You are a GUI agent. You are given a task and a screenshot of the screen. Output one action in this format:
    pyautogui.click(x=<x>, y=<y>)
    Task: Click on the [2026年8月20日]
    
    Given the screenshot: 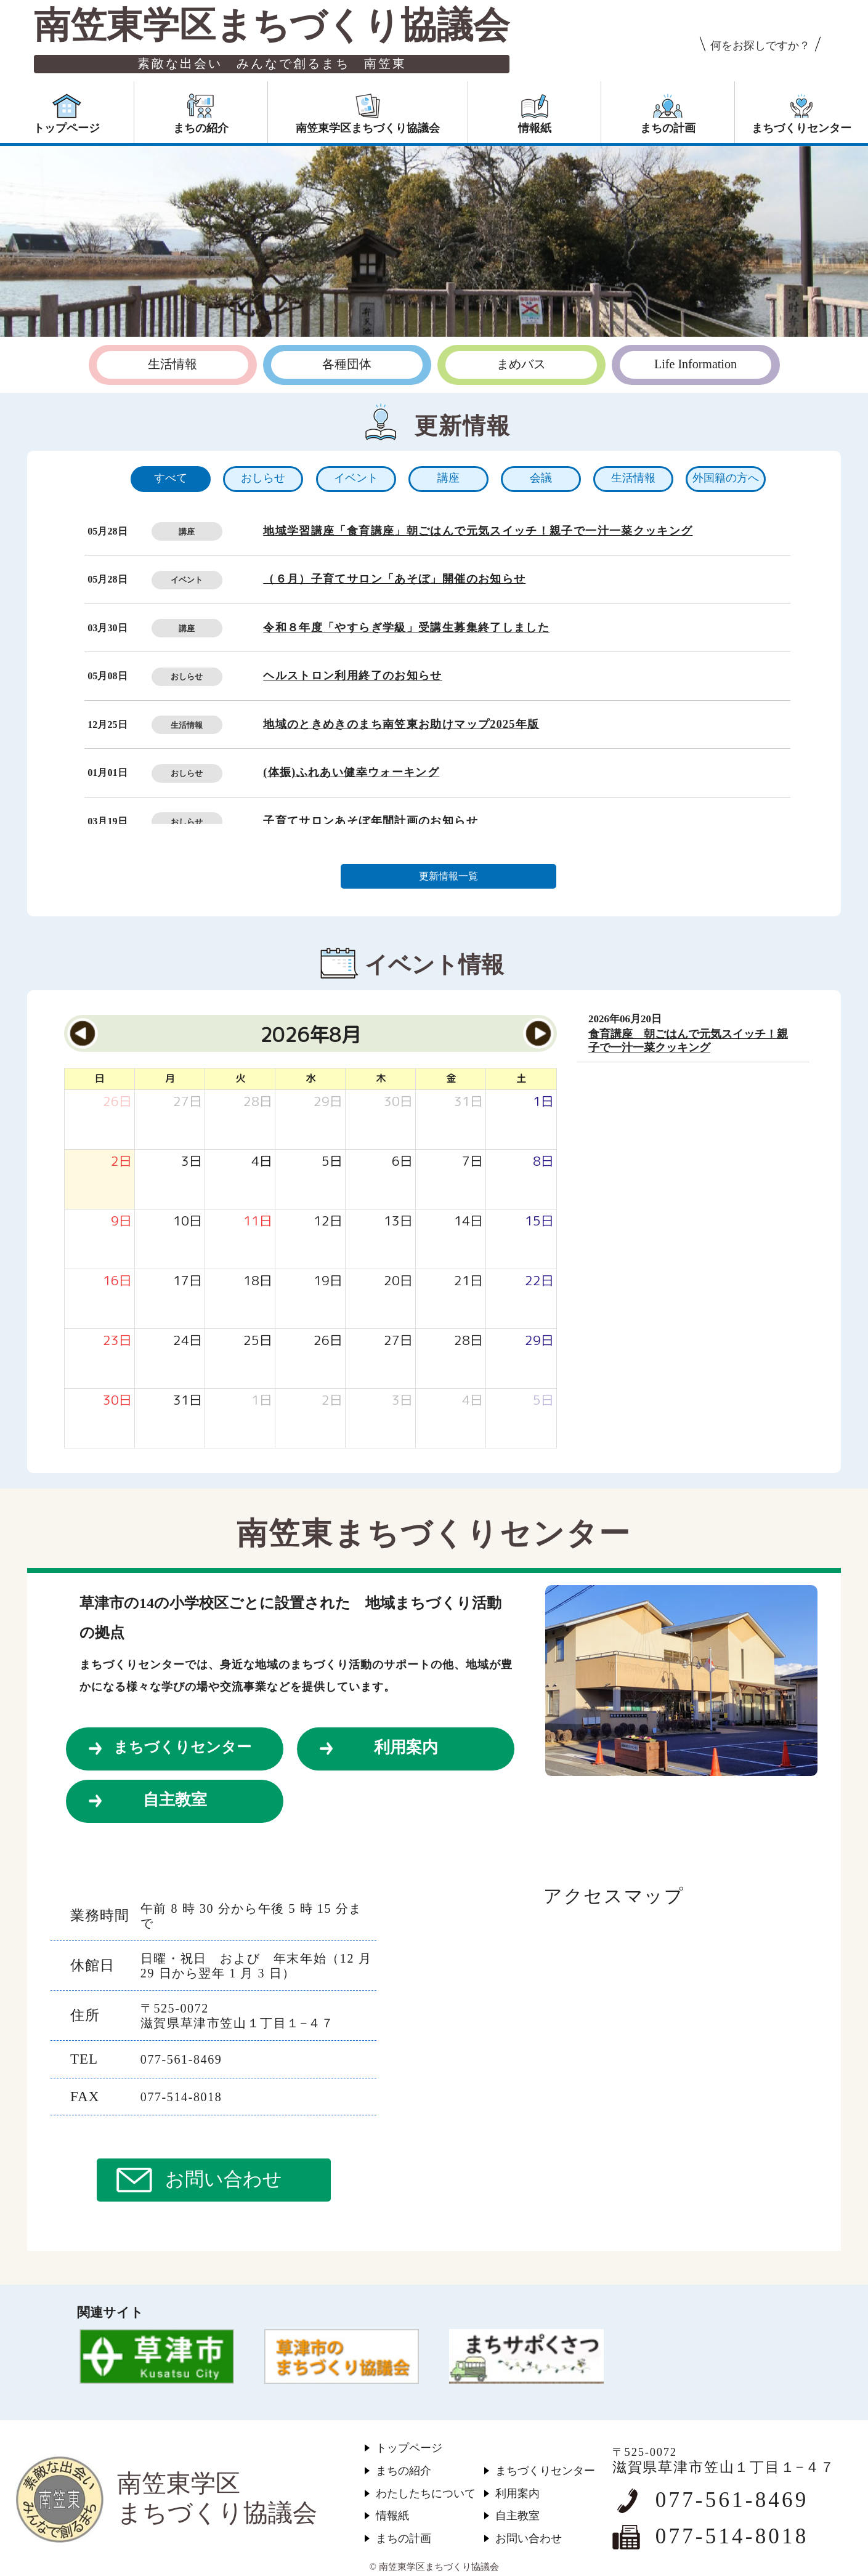 What is the action you would take?
    pyautogui.click(x=398, y=1281)
    